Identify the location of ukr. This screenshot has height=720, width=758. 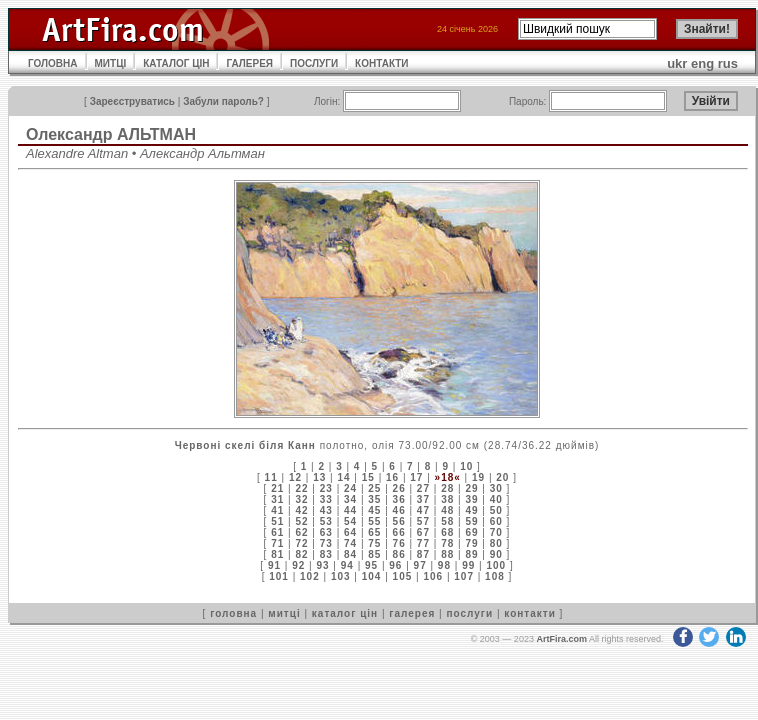
(677, 63).